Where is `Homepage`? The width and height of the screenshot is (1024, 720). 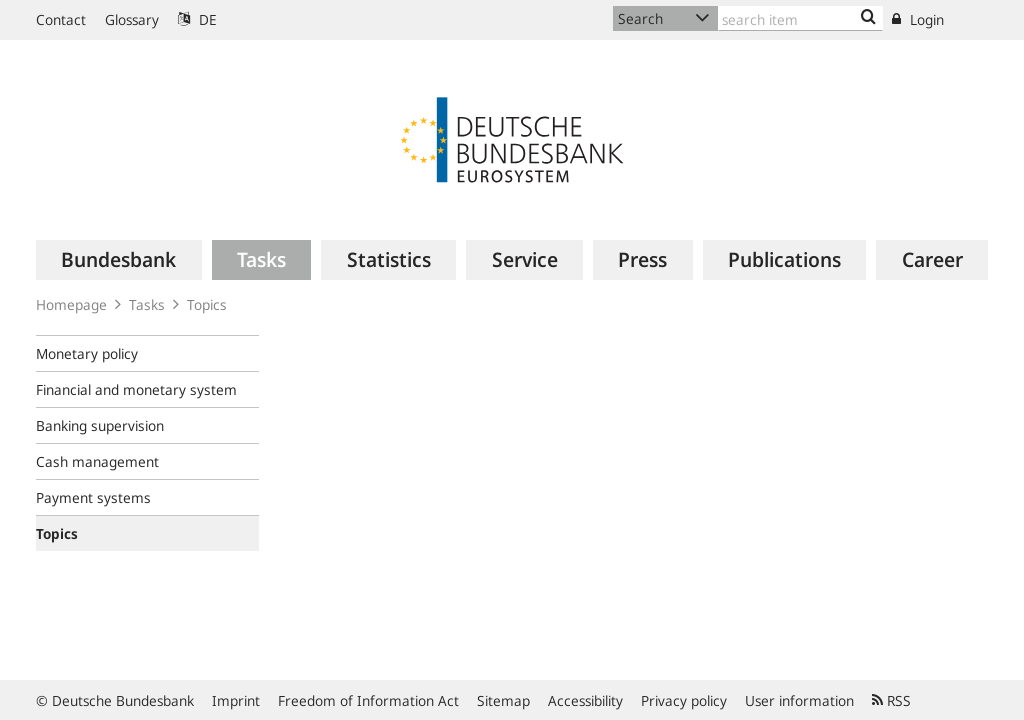 Homepage is located at coordinates (71, 304).